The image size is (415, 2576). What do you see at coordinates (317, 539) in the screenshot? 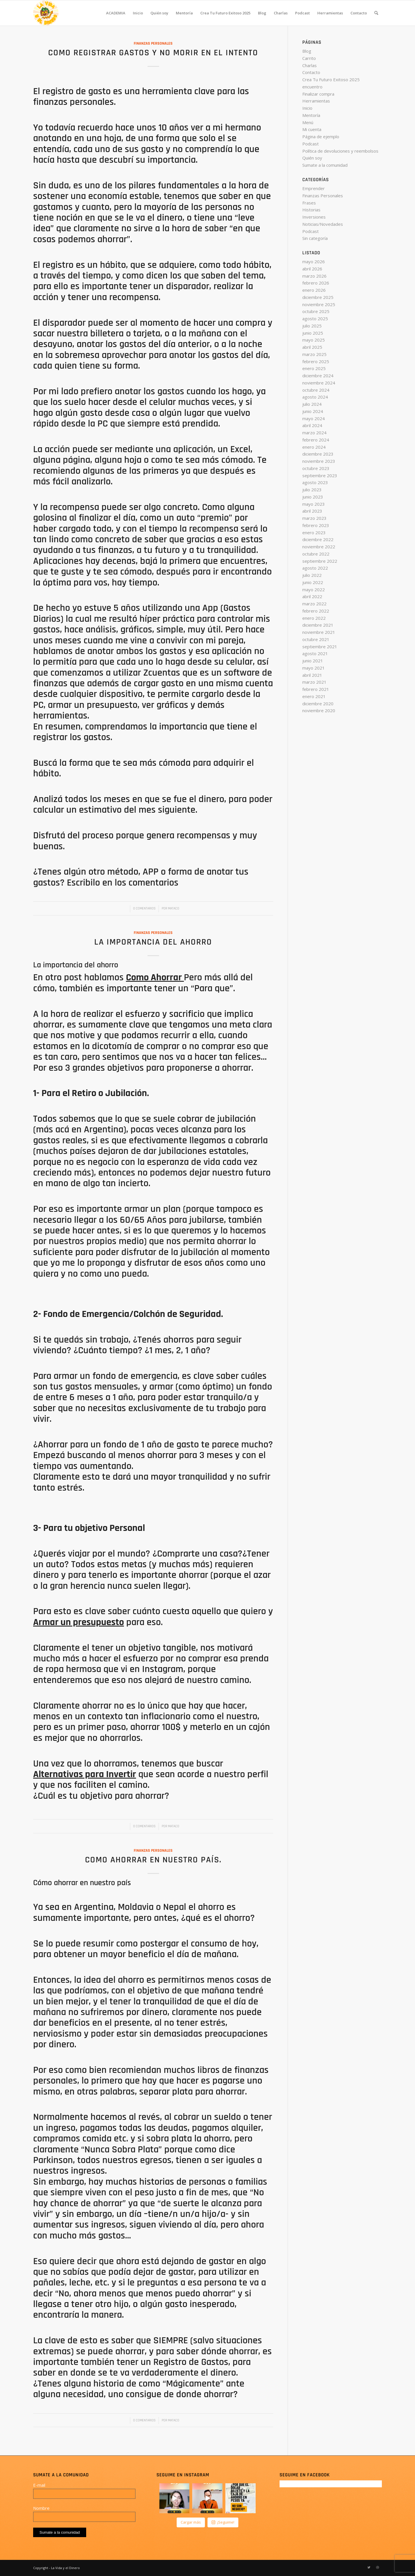
I see `diciembre 2022` at bounding box center [317, 539].